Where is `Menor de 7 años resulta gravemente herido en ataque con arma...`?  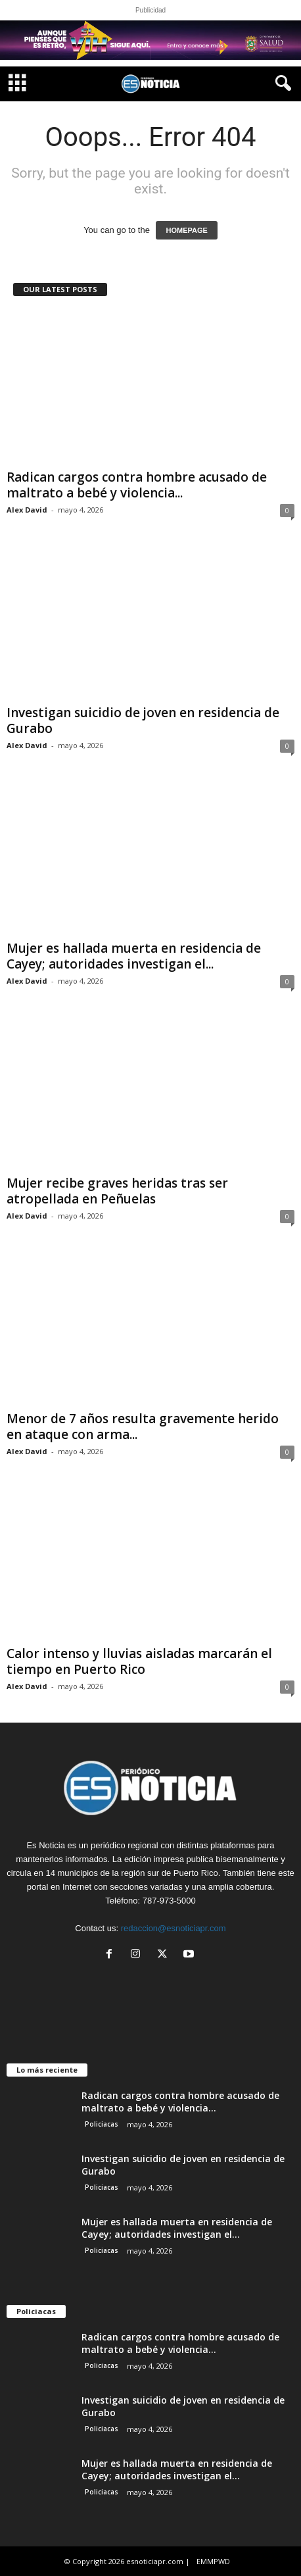
Menor de 7 años resulta gravemente herido en ataque con arma... is located at coordinates (143, 1426).